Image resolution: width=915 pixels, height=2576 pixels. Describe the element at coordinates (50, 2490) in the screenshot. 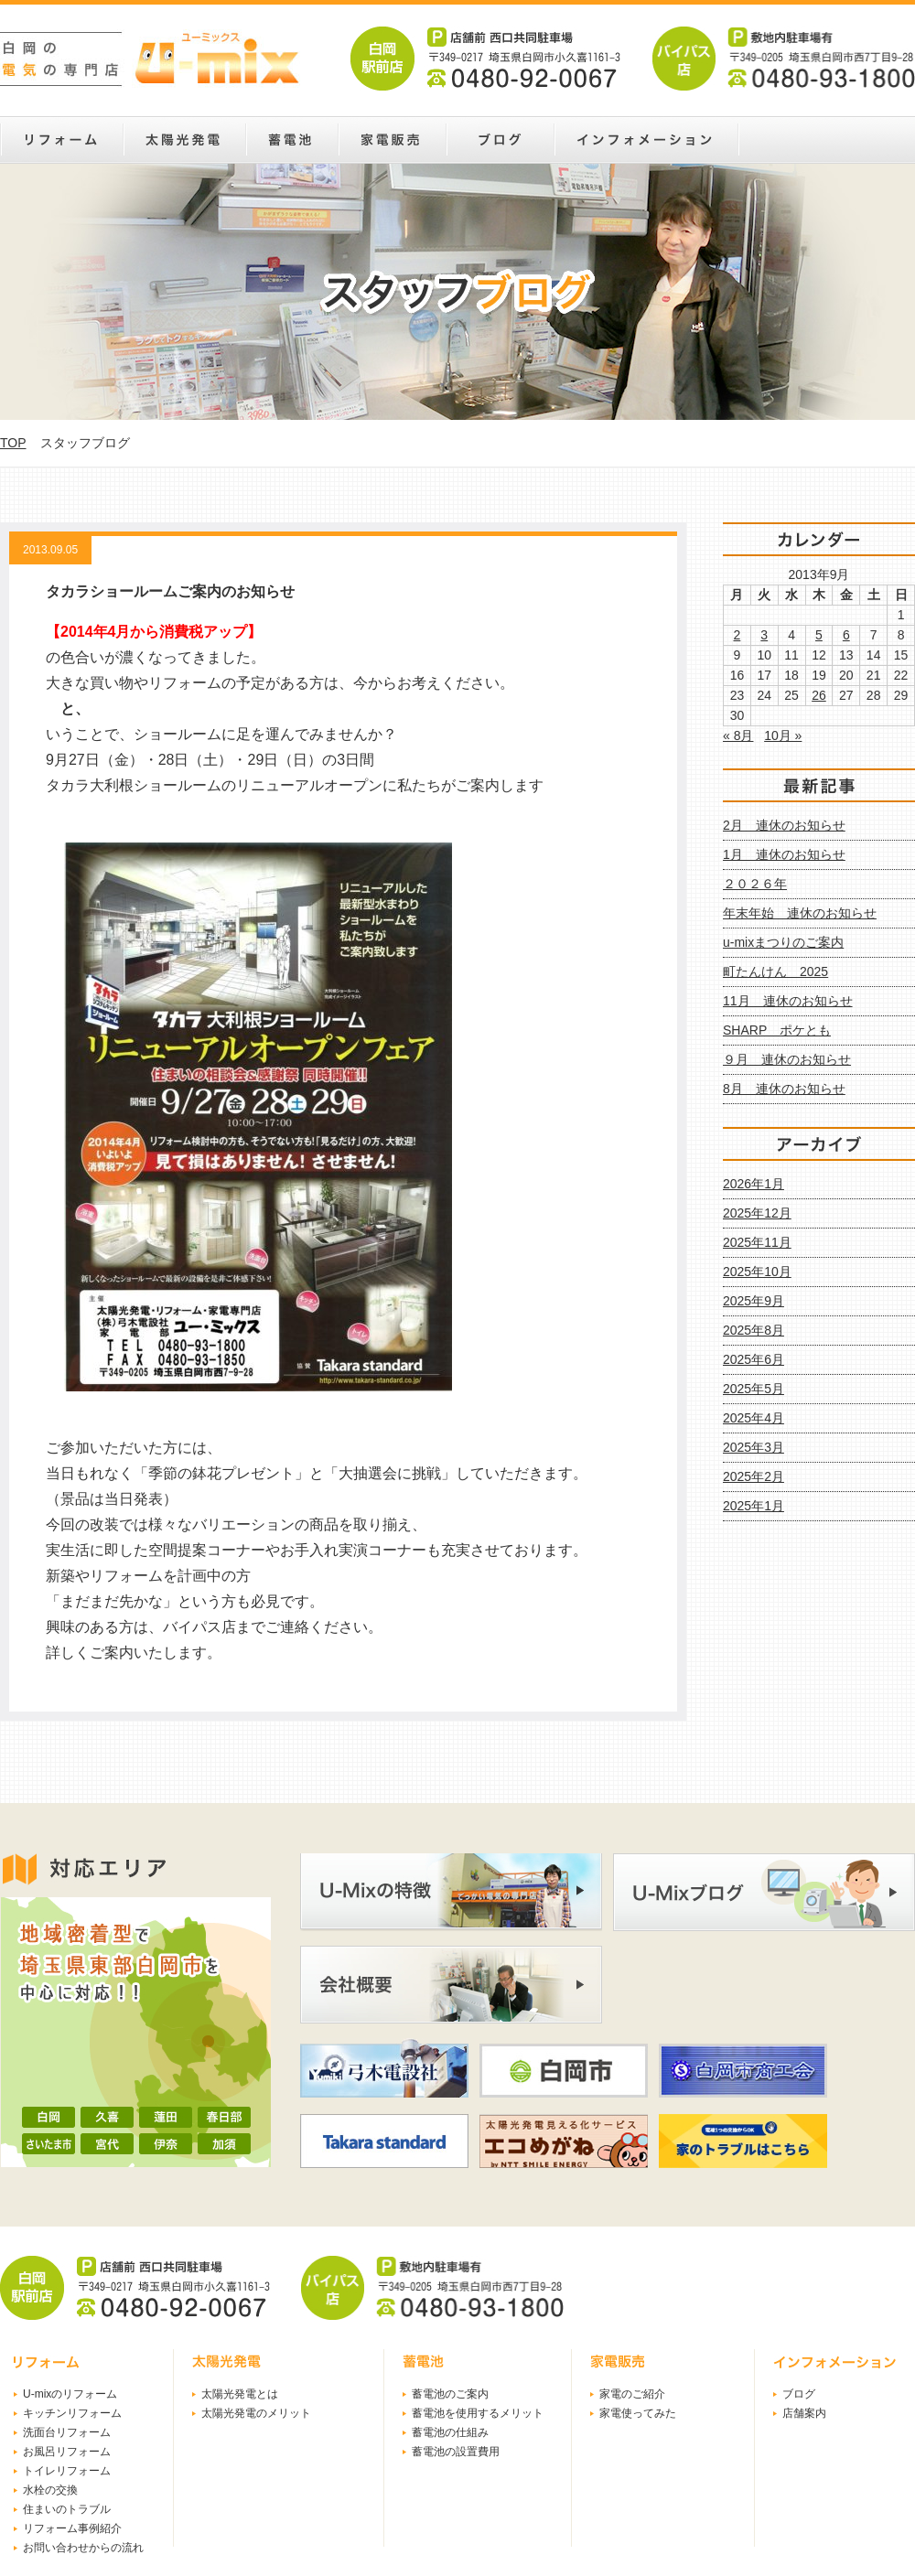

I see `水栓の交換` at that location.